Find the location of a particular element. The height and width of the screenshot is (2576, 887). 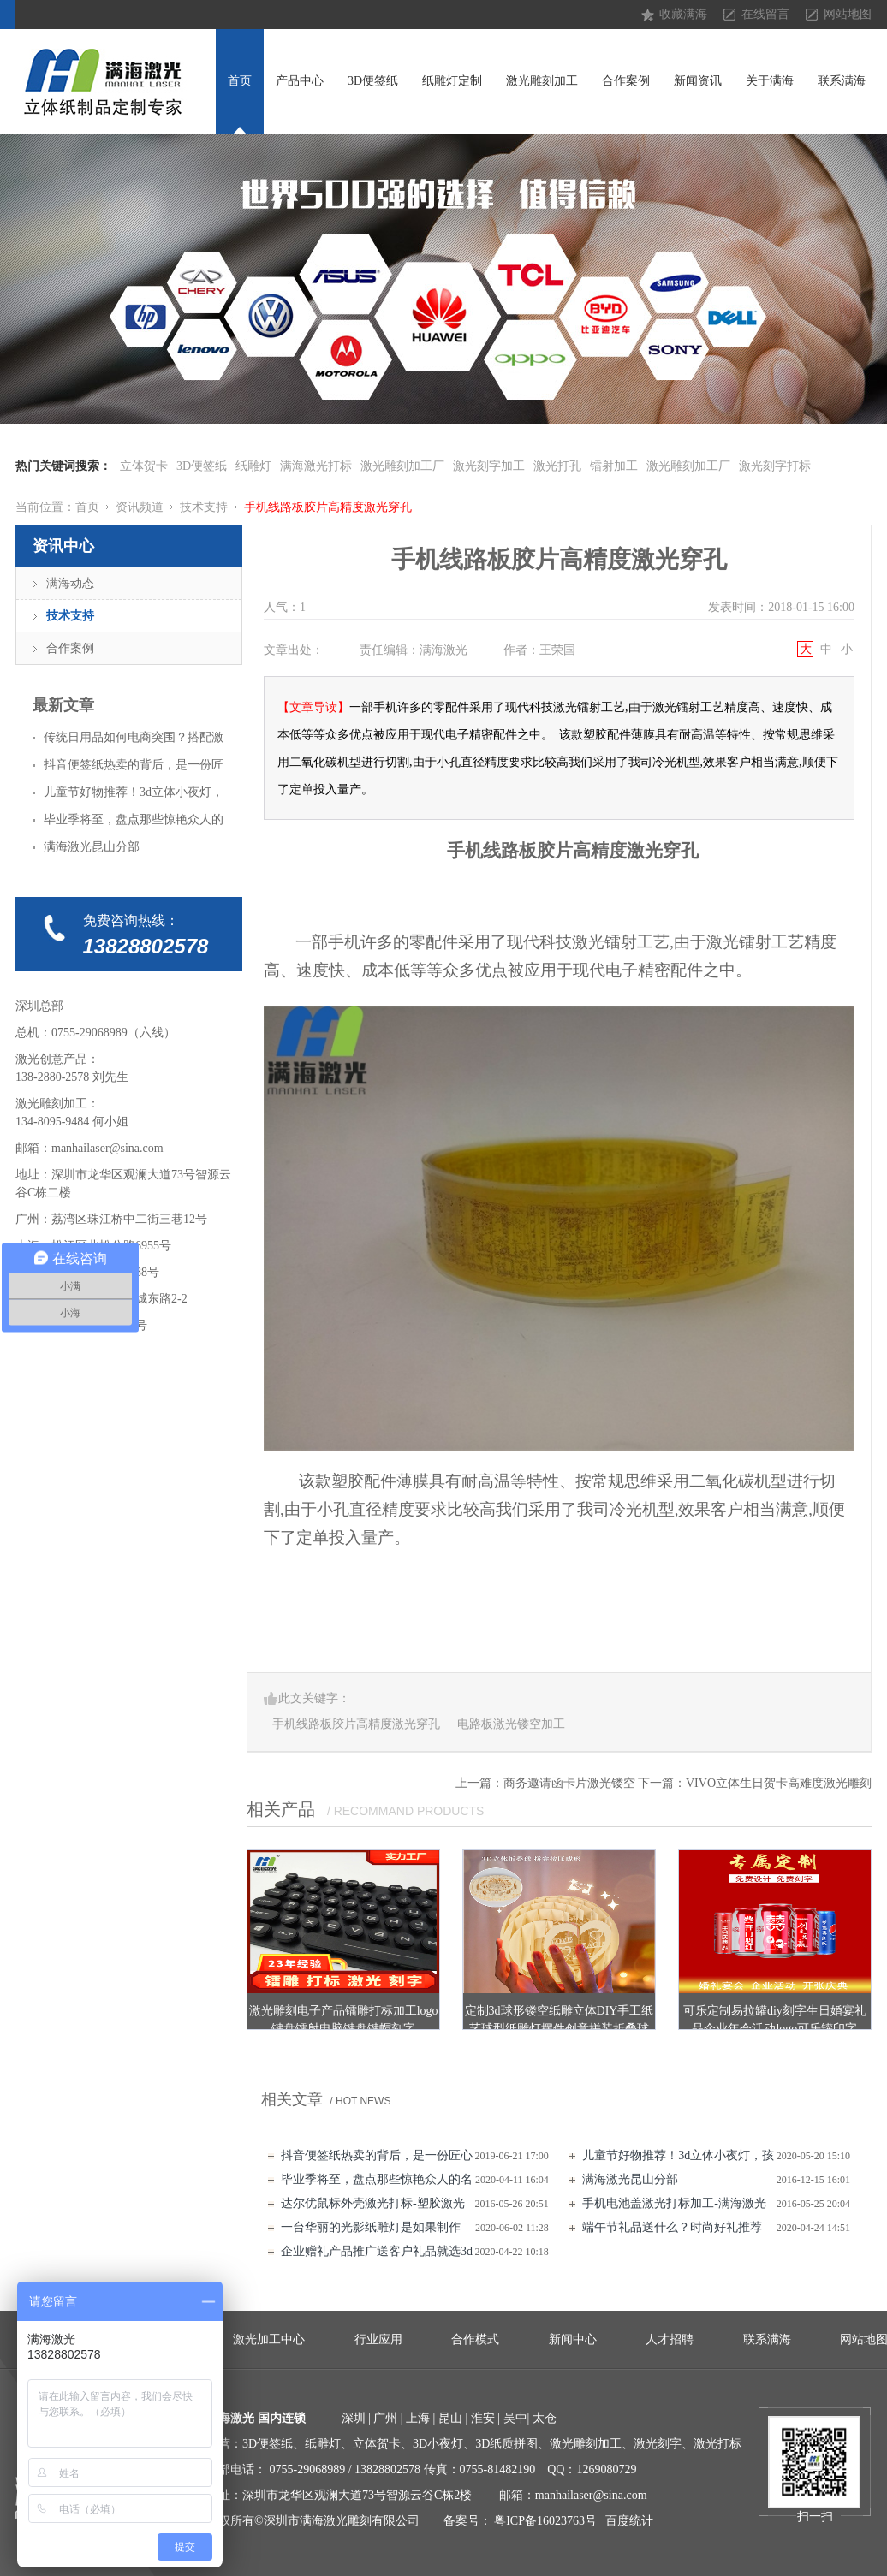

联系满海 is located at coordinates (842, 80).